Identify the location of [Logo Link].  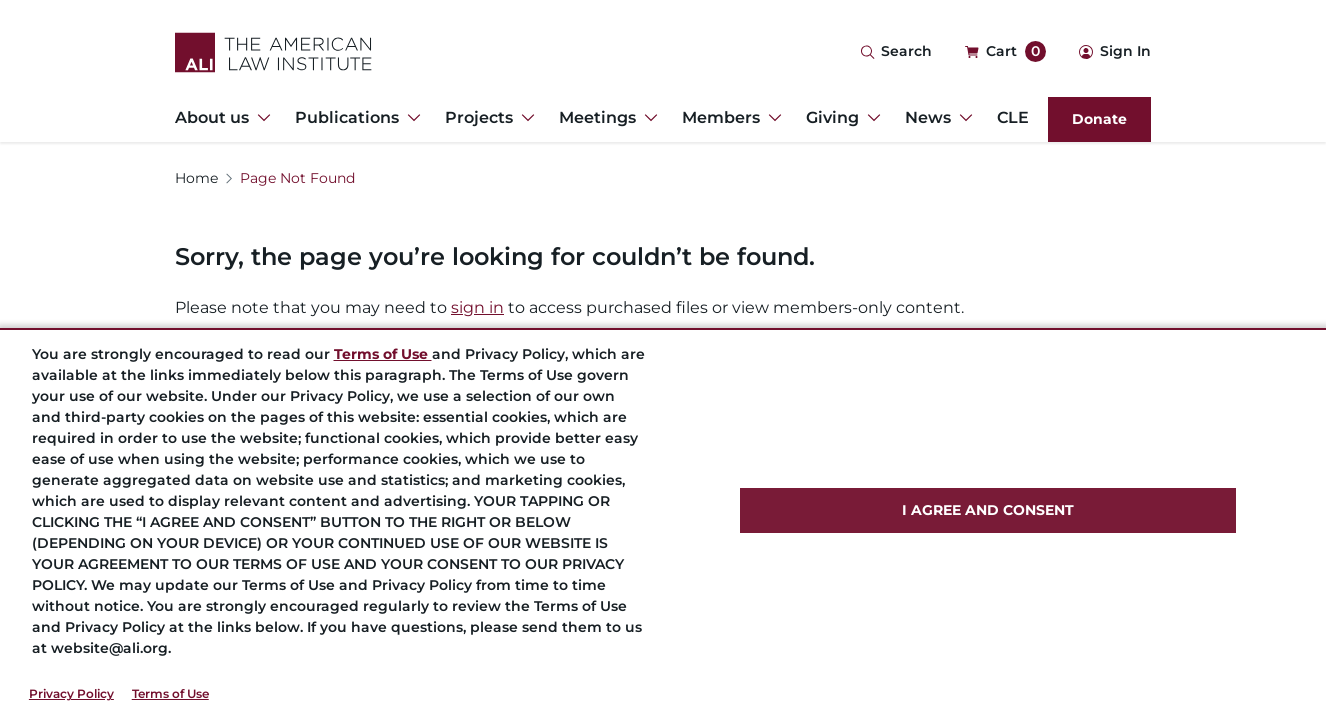
(273, 52).